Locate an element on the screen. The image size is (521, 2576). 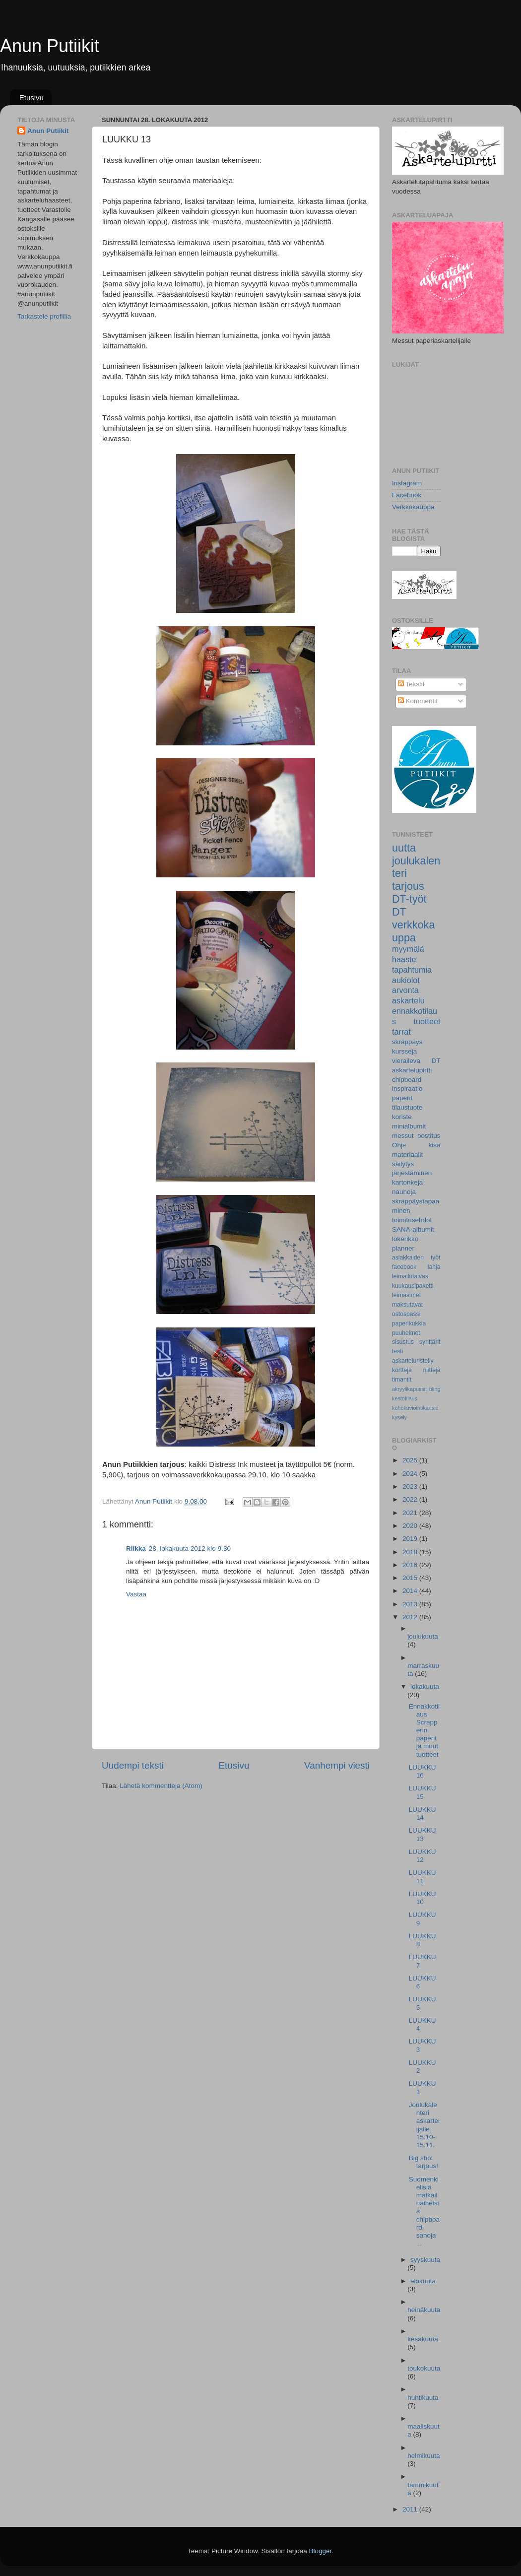
kortteja is located at coordinates (402, 1370).